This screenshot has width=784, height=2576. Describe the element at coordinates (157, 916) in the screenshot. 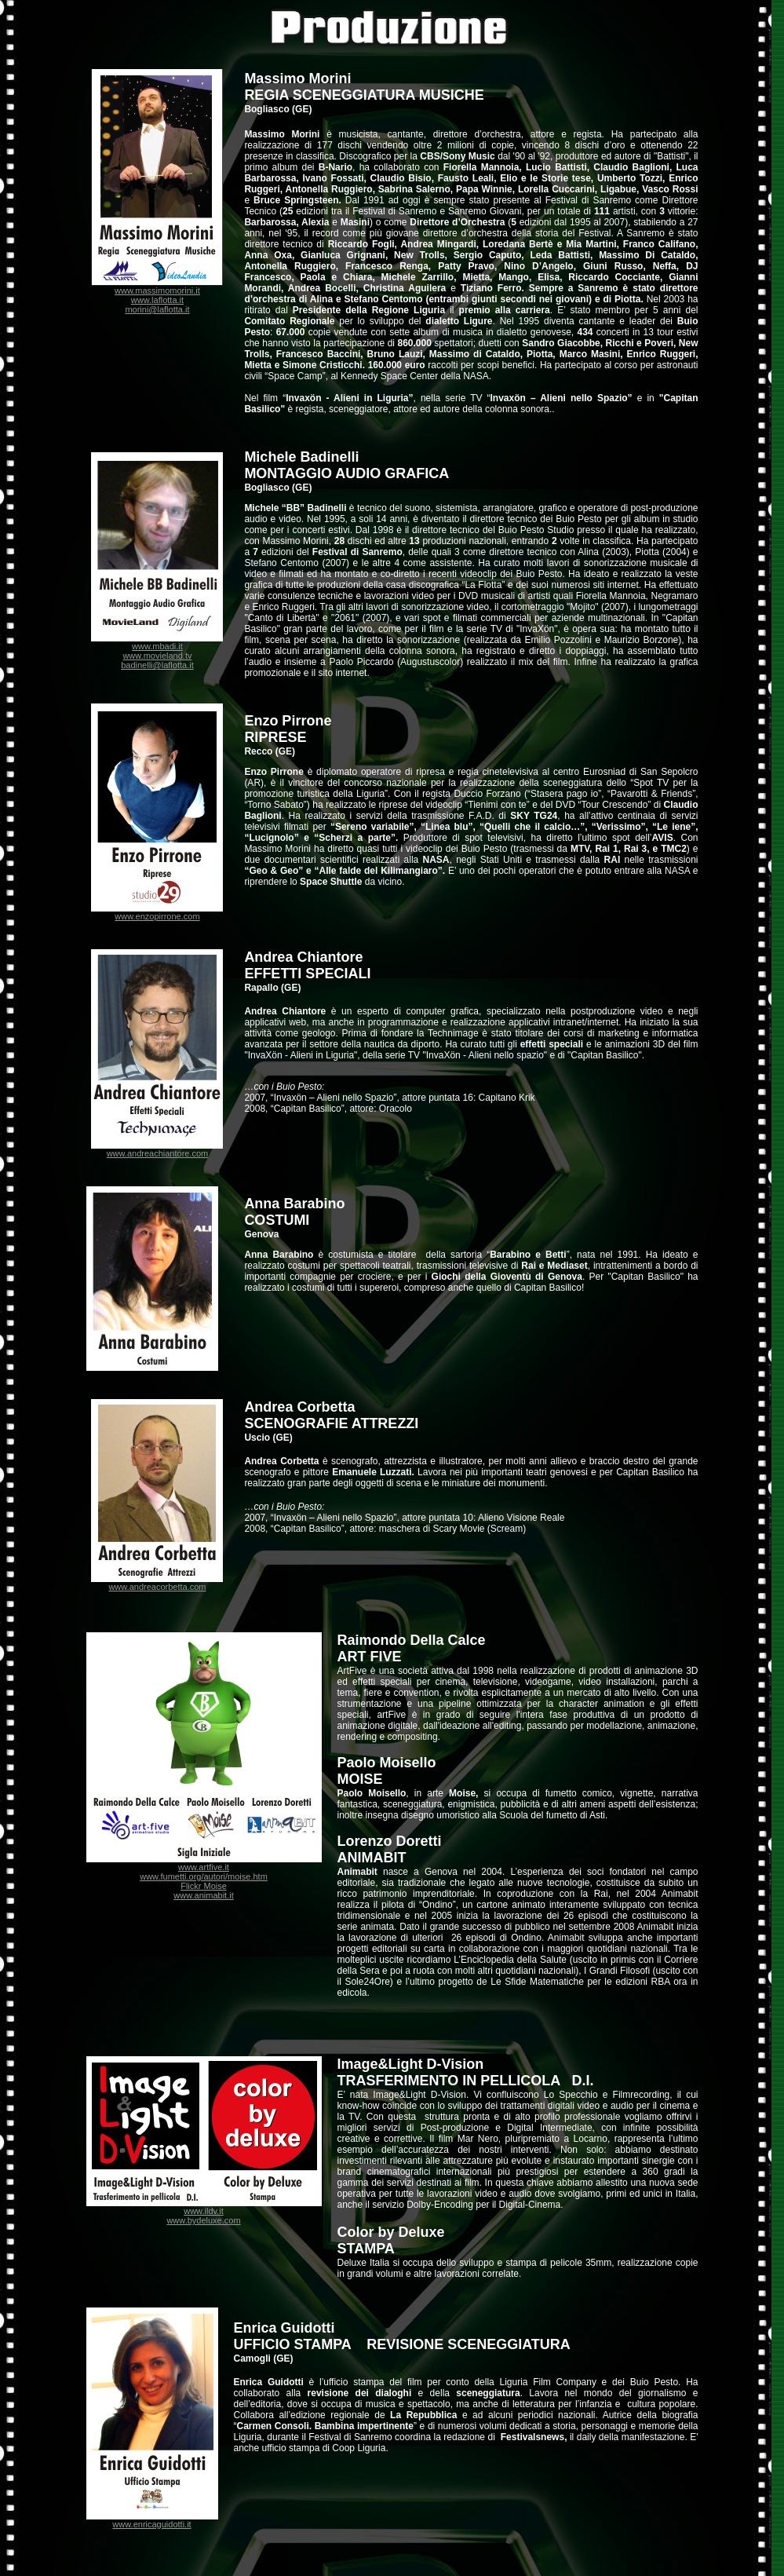

I see `www.enzopirrone.com` at that location.